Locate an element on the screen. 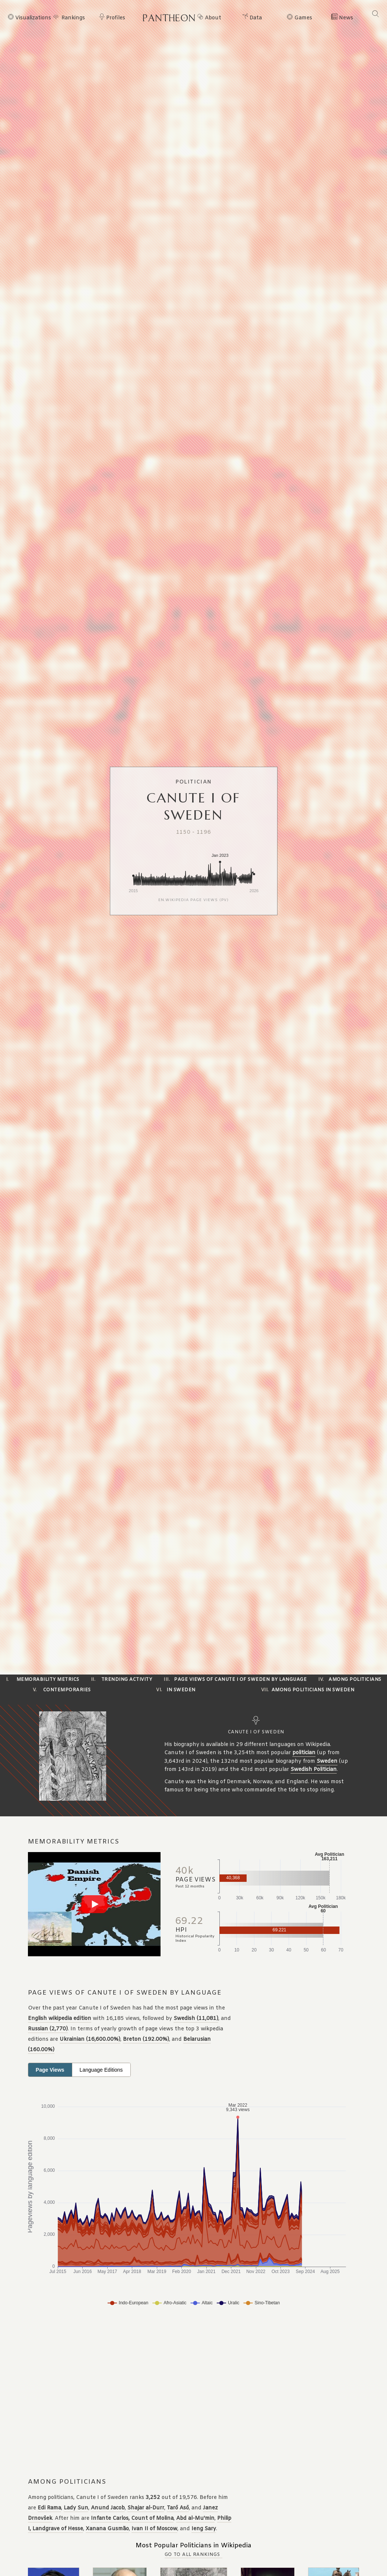 The height and width of the screenshot is (2576, 387). Games is located at coordinates (303, 18).